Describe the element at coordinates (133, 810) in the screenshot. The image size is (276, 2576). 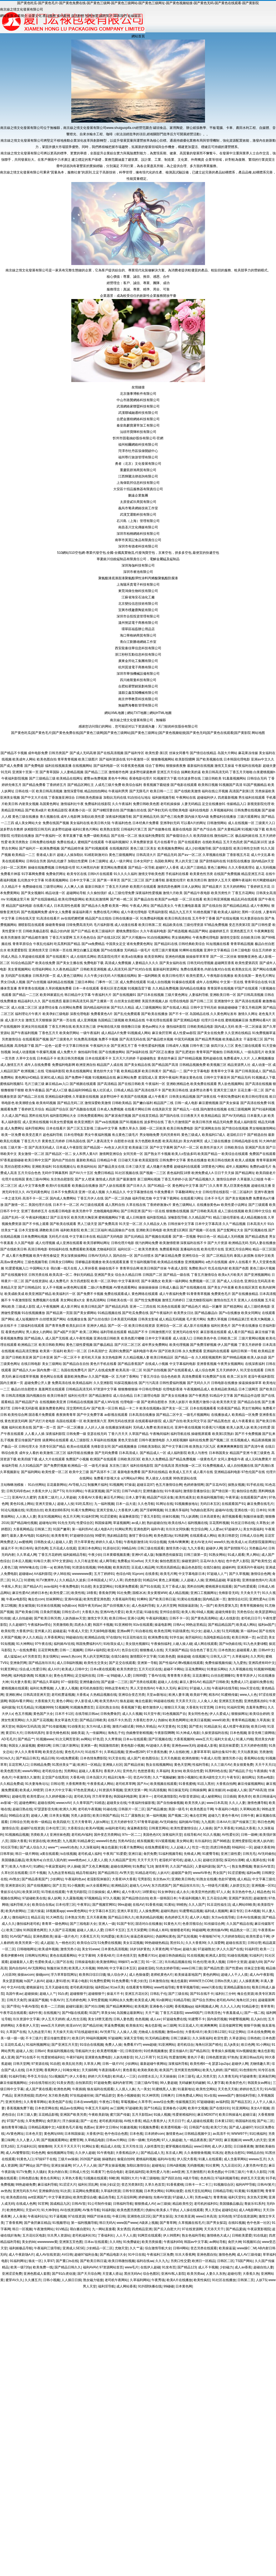
I see `国产情趣白丝在线` at that location.